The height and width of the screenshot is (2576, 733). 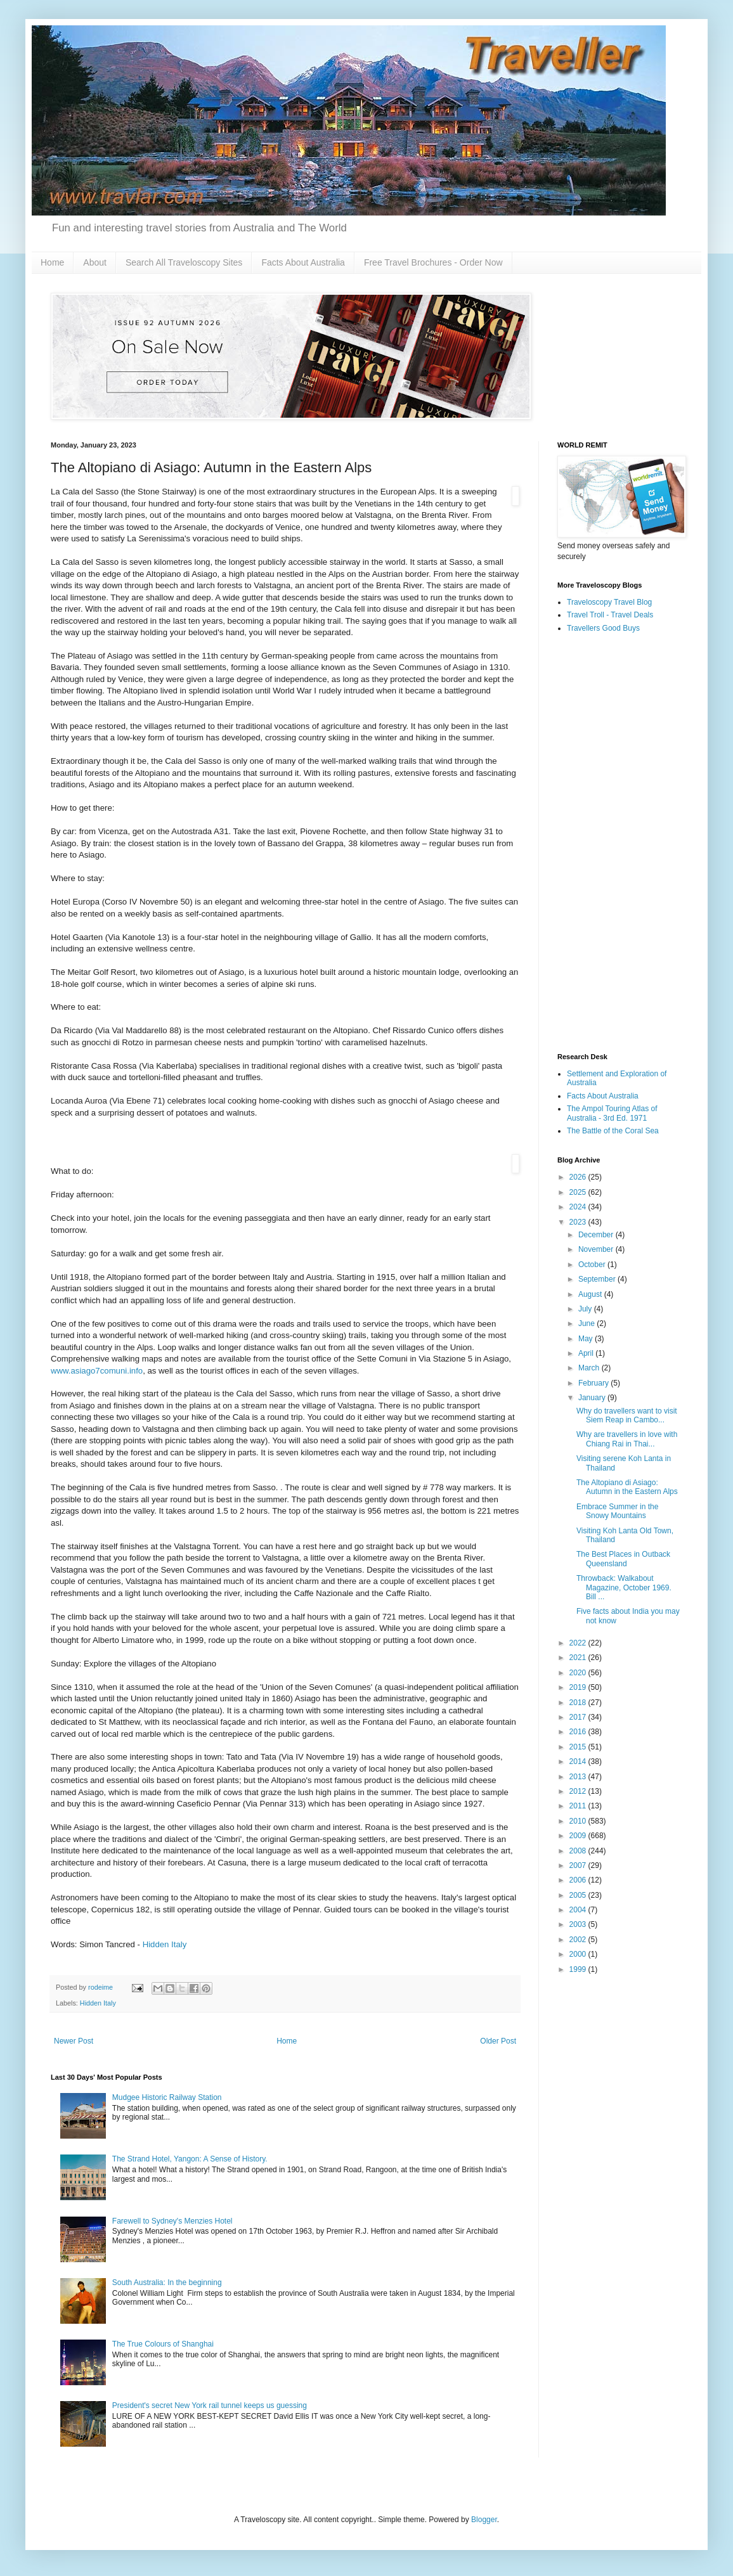 I want to click on 2009, so click(x=578, y=1835).